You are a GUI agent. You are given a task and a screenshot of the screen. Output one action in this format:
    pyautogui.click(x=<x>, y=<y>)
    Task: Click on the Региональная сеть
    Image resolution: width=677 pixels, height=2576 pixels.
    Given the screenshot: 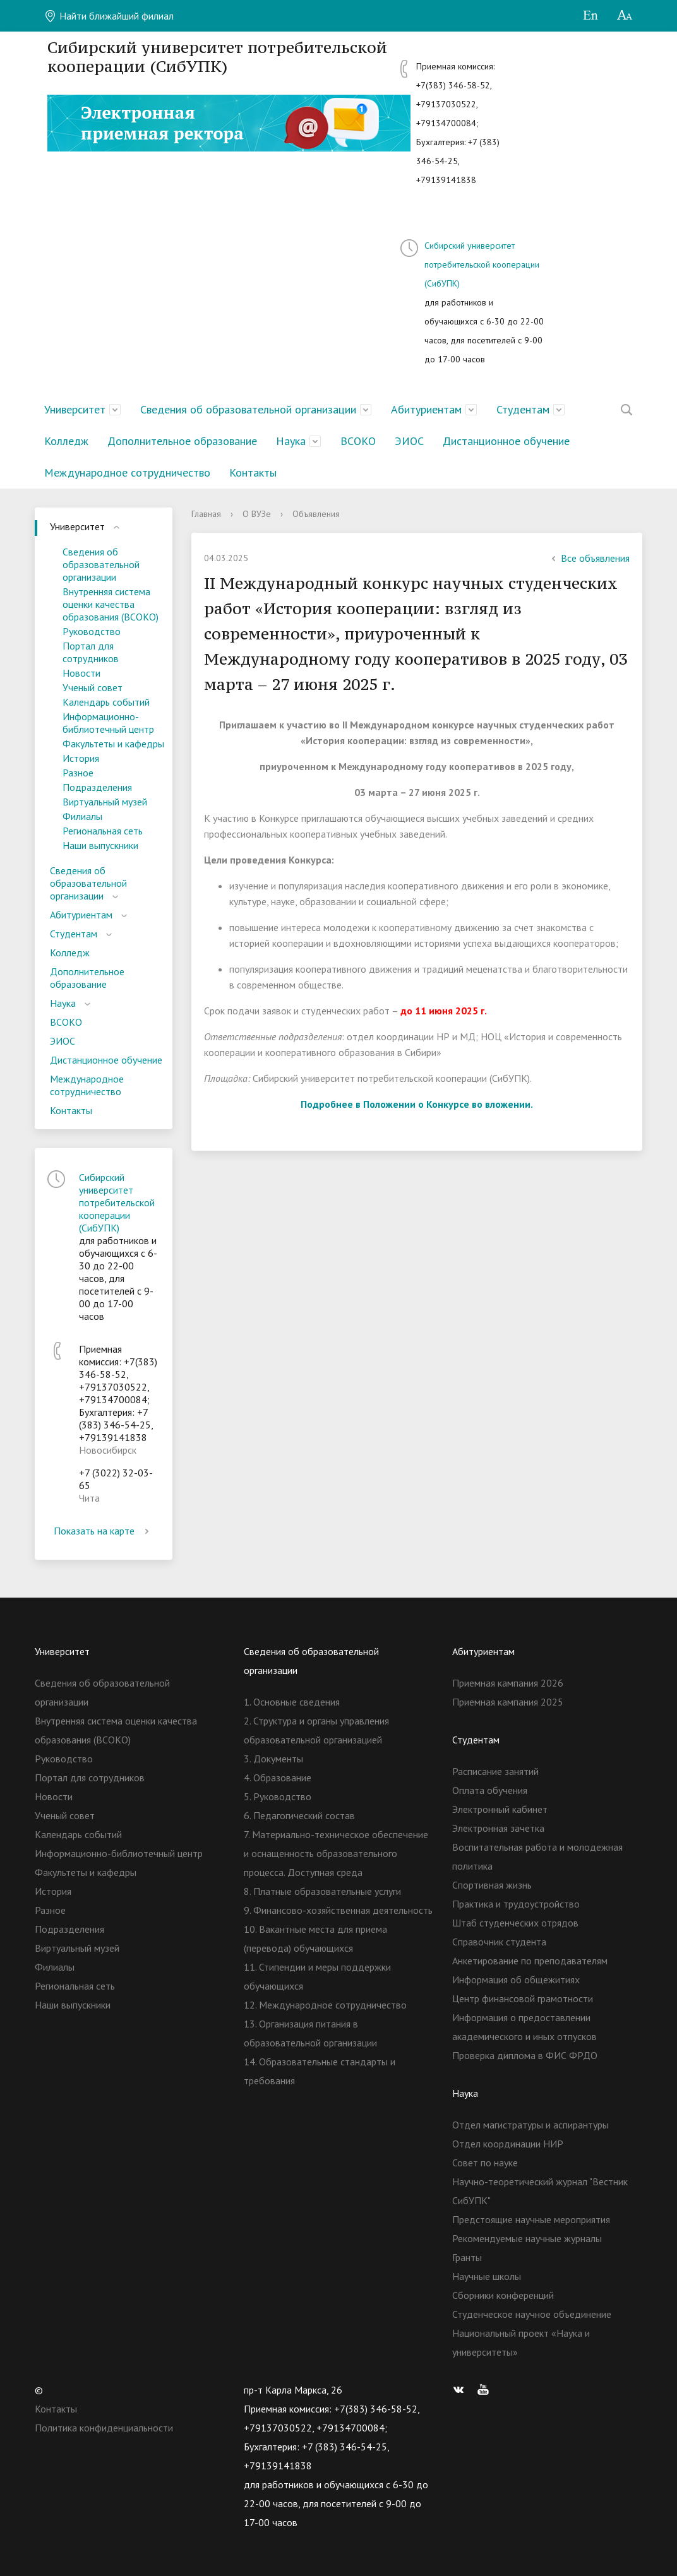 What is the action you would take?
    pyautogui.click(x=103, y=830)
    